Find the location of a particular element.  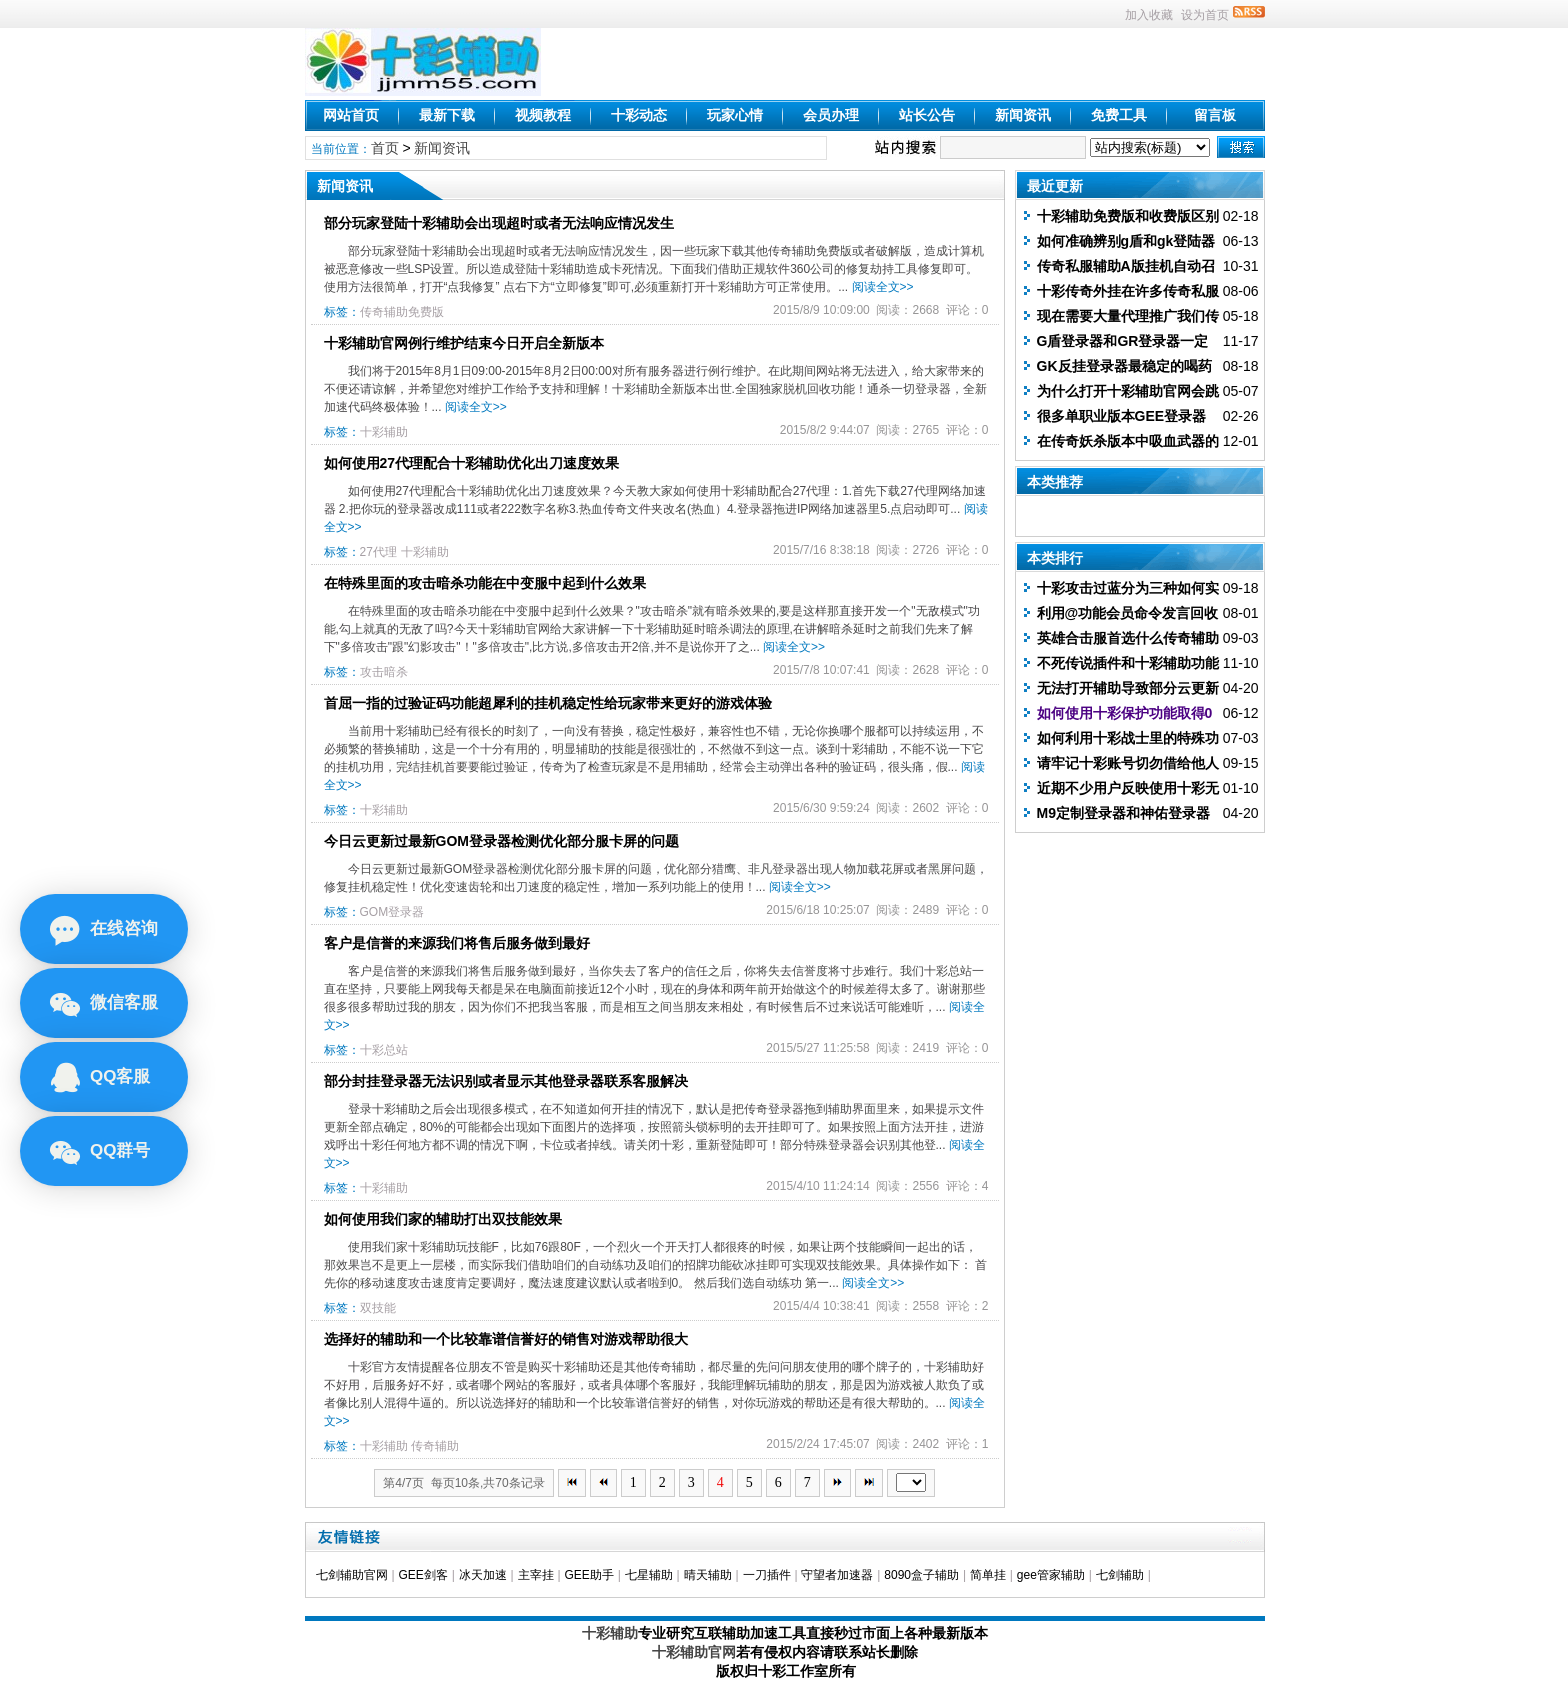

新闻资讯 is located at coordinates (1023, 115).